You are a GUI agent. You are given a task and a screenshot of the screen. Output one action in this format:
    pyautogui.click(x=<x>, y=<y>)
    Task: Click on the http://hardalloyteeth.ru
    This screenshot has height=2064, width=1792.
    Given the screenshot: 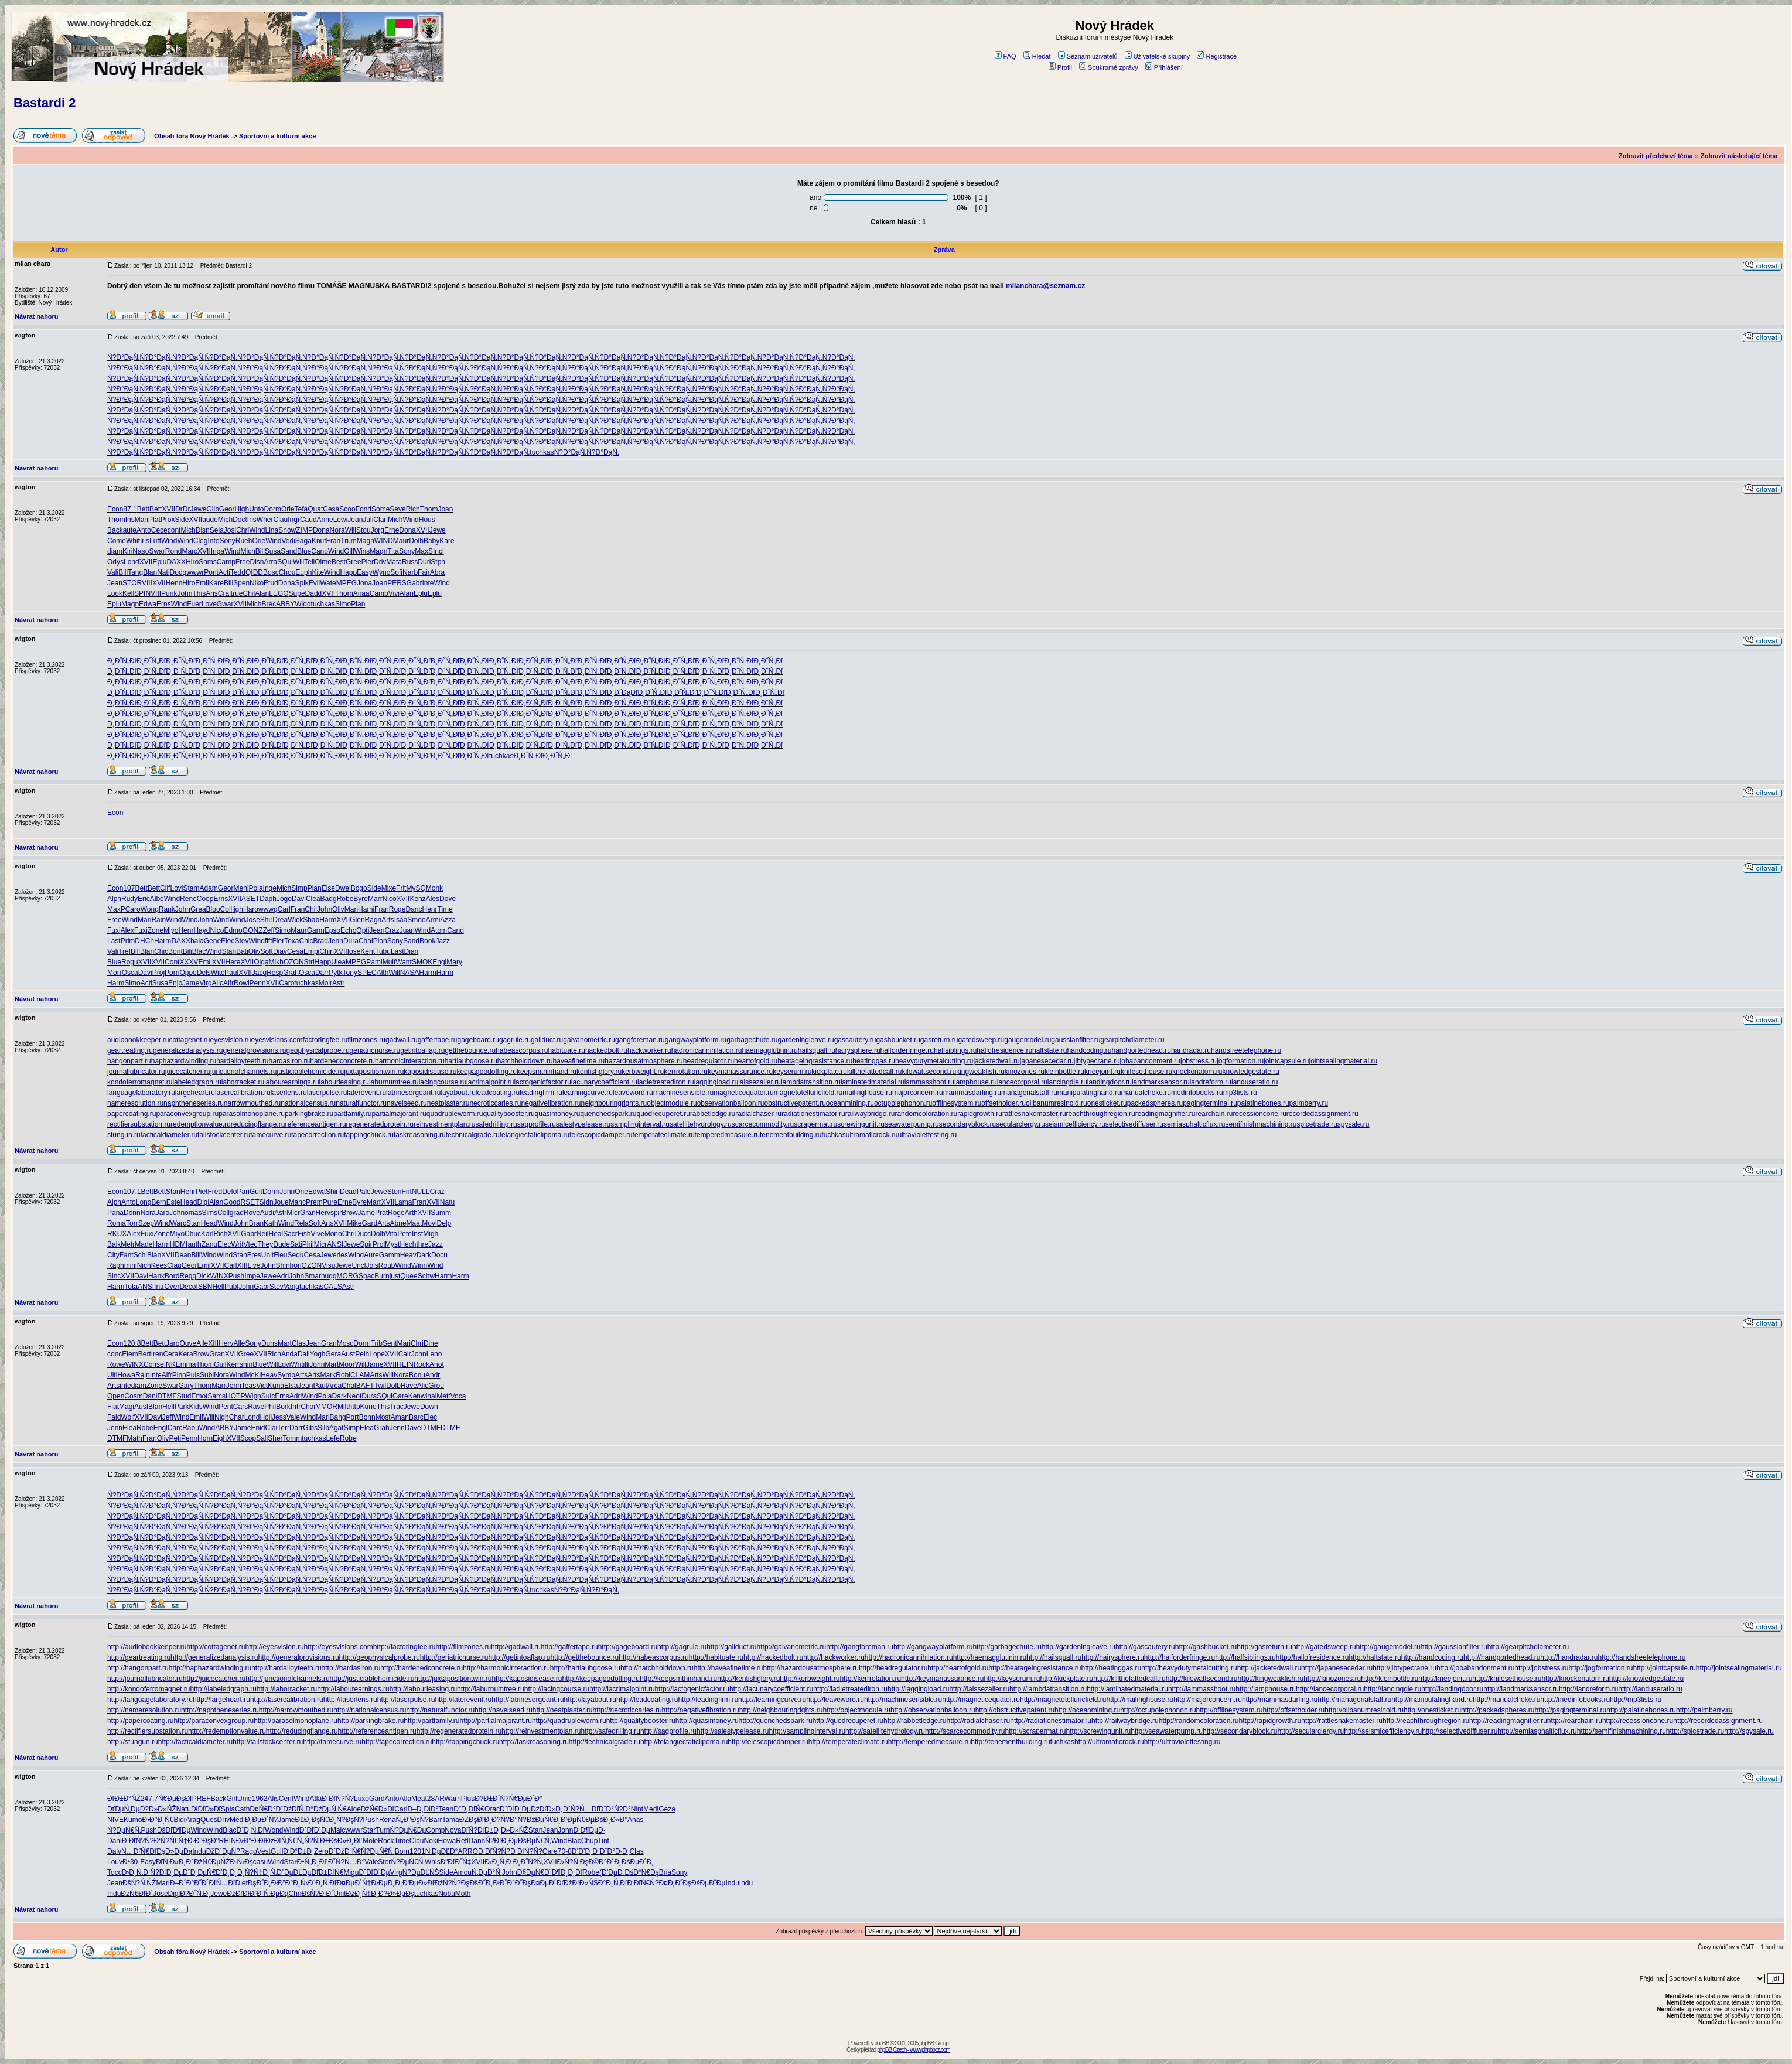 What is the action you would take?
    pyautogui.click(x=286, y=1668)
    